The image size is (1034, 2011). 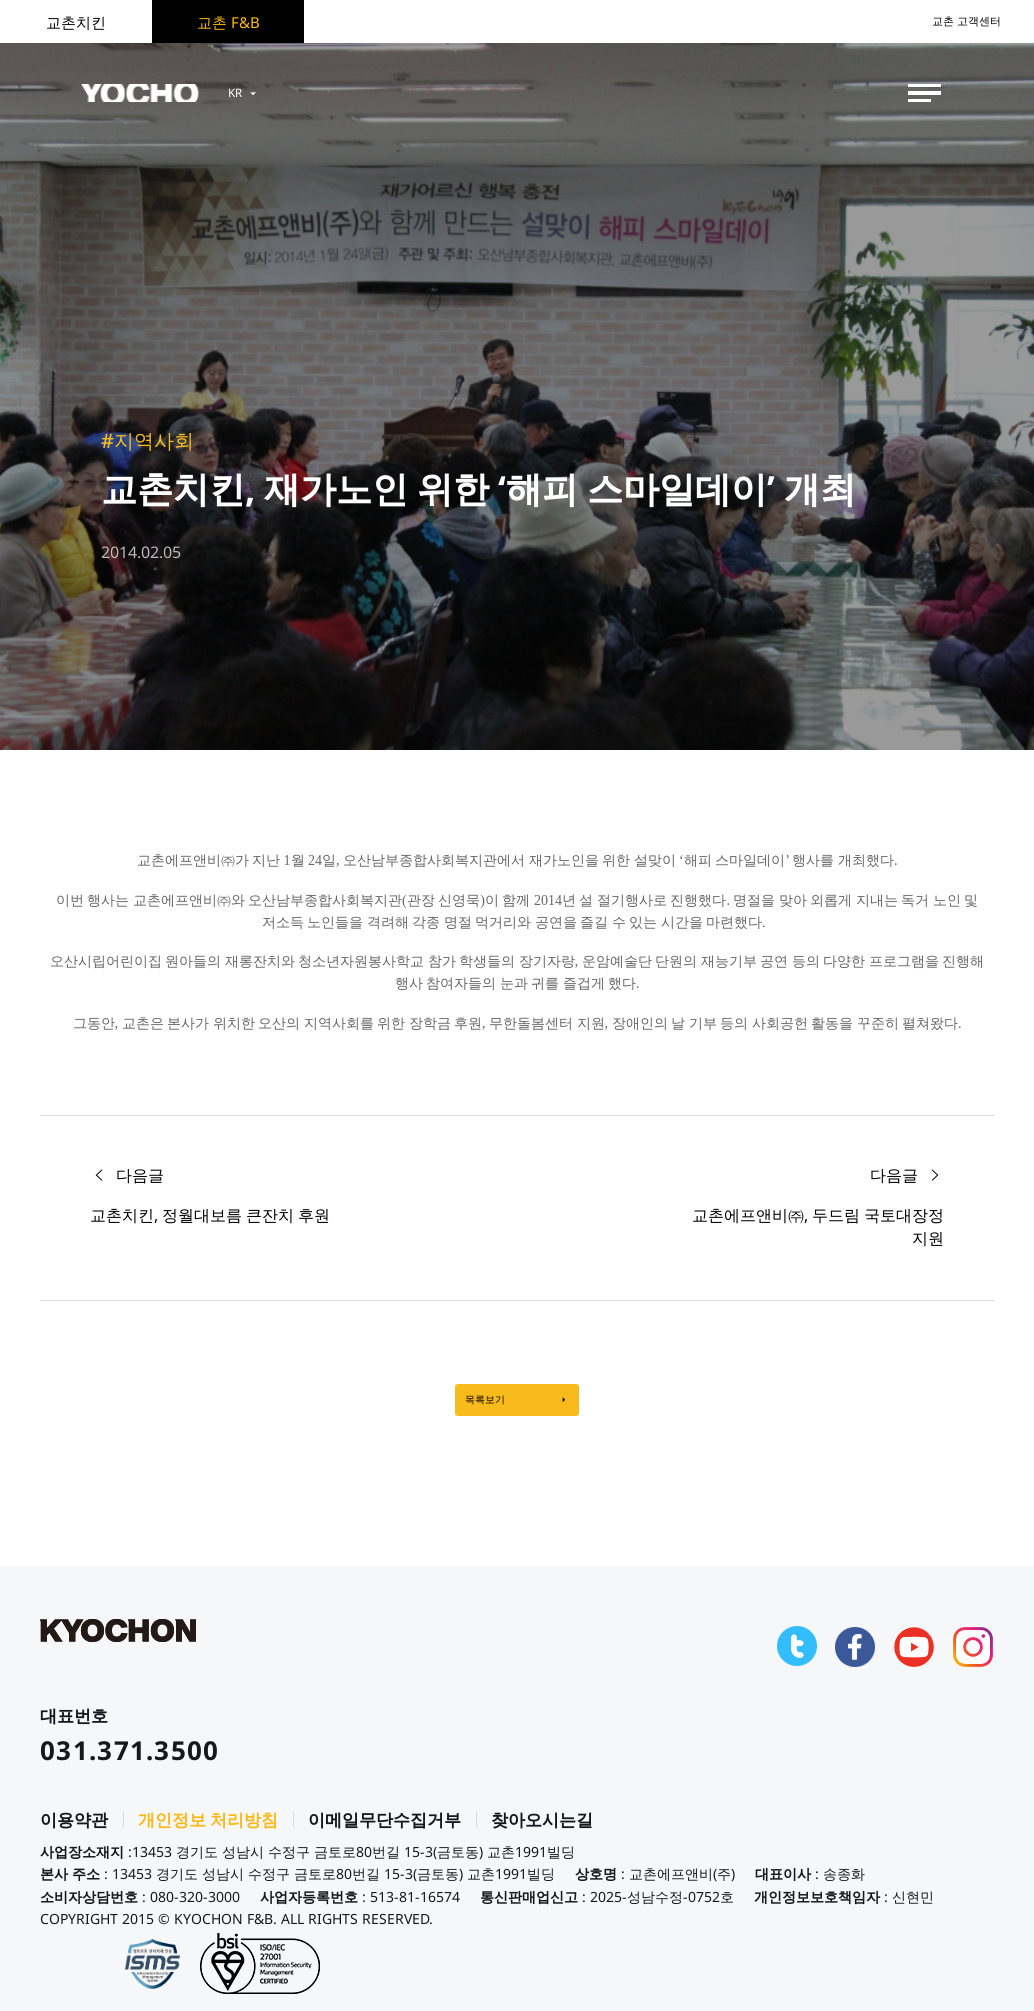 I want to click on 이용약관, so click(x=74, y=1834).